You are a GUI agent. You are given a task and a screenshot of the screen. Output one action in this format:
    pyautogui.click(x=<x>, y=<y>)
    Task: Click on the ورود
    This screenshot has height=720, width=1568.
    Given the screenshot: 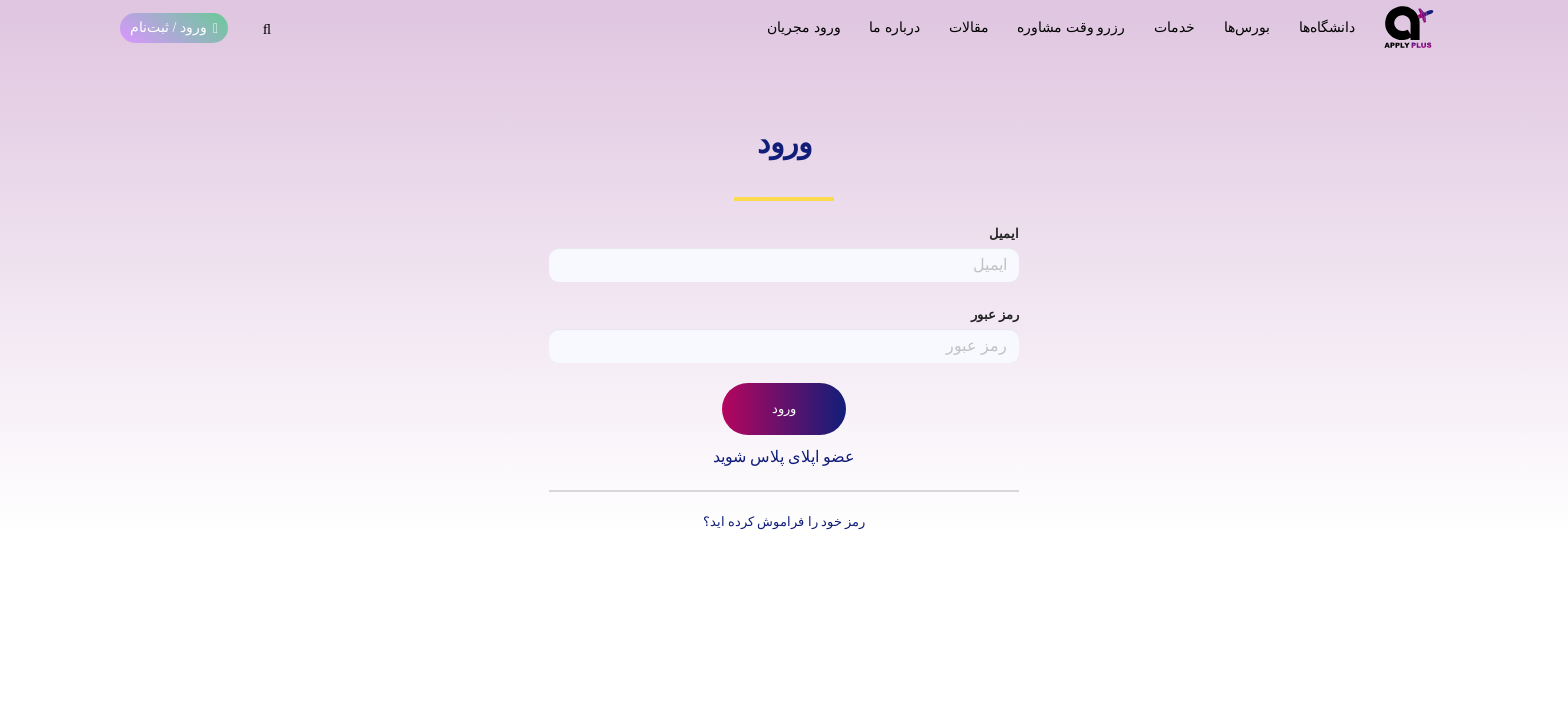 What is the action you would take?
    pyautogui.click(x=784, y=408)
    